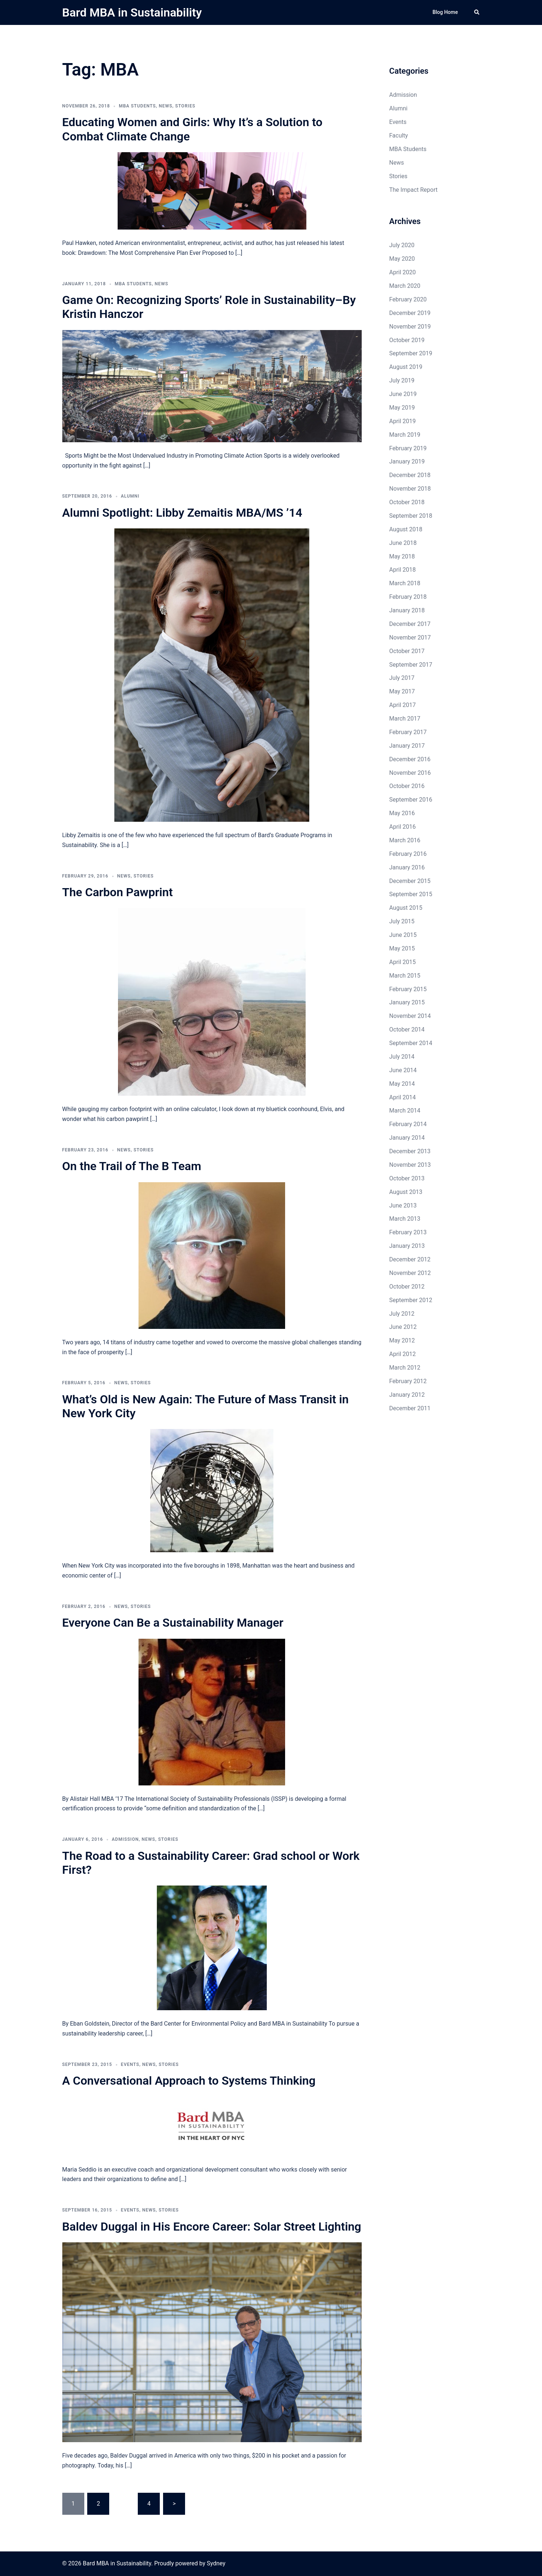 The height and width of the screenshot is (2576, 542). I want to click on [button], so click(477, 12).